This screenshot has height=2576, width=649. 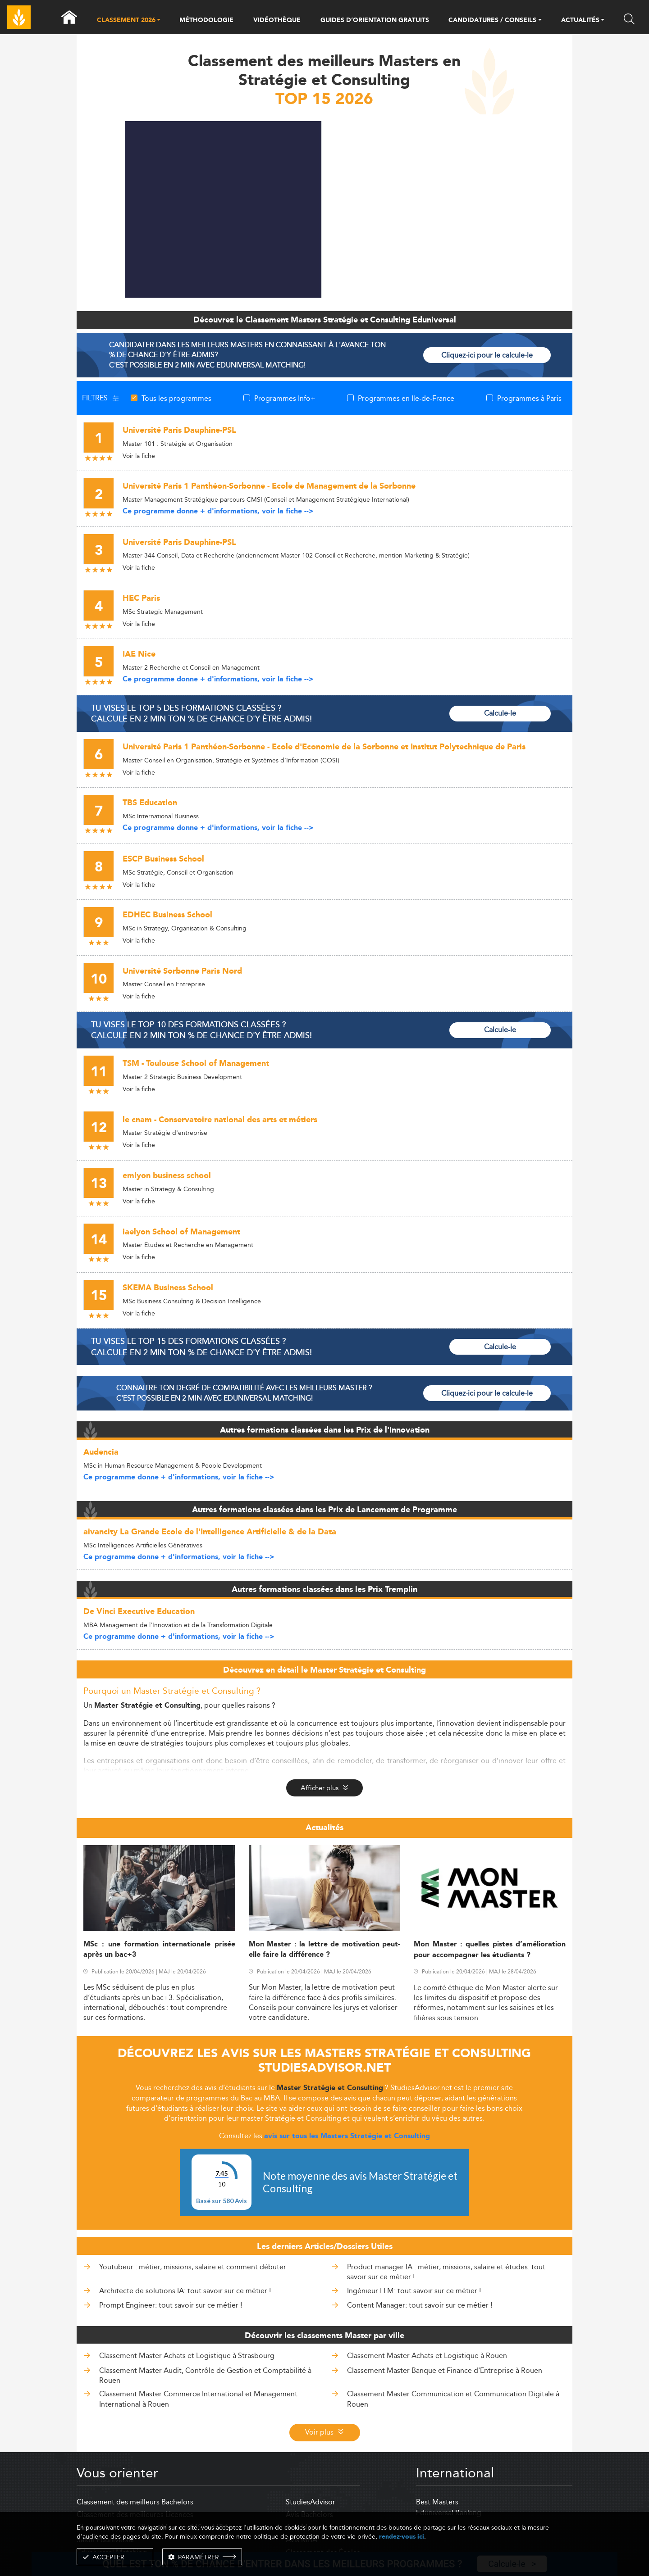 I want to click on Programmes à Paris, so click(x=529, y=398).